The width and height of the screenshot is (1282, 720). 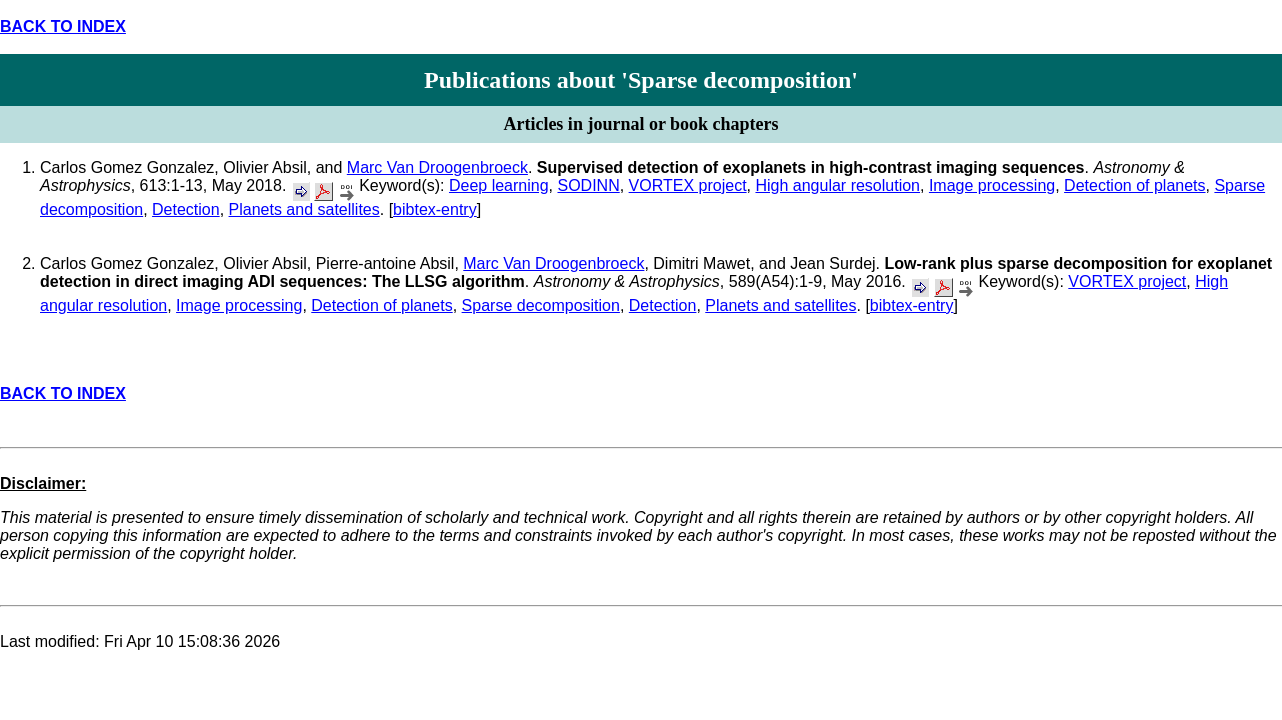 What do you see at coordinates (837, 185) in the screenshot?
I see `High angular resolution` at bounding box center [837, 185].